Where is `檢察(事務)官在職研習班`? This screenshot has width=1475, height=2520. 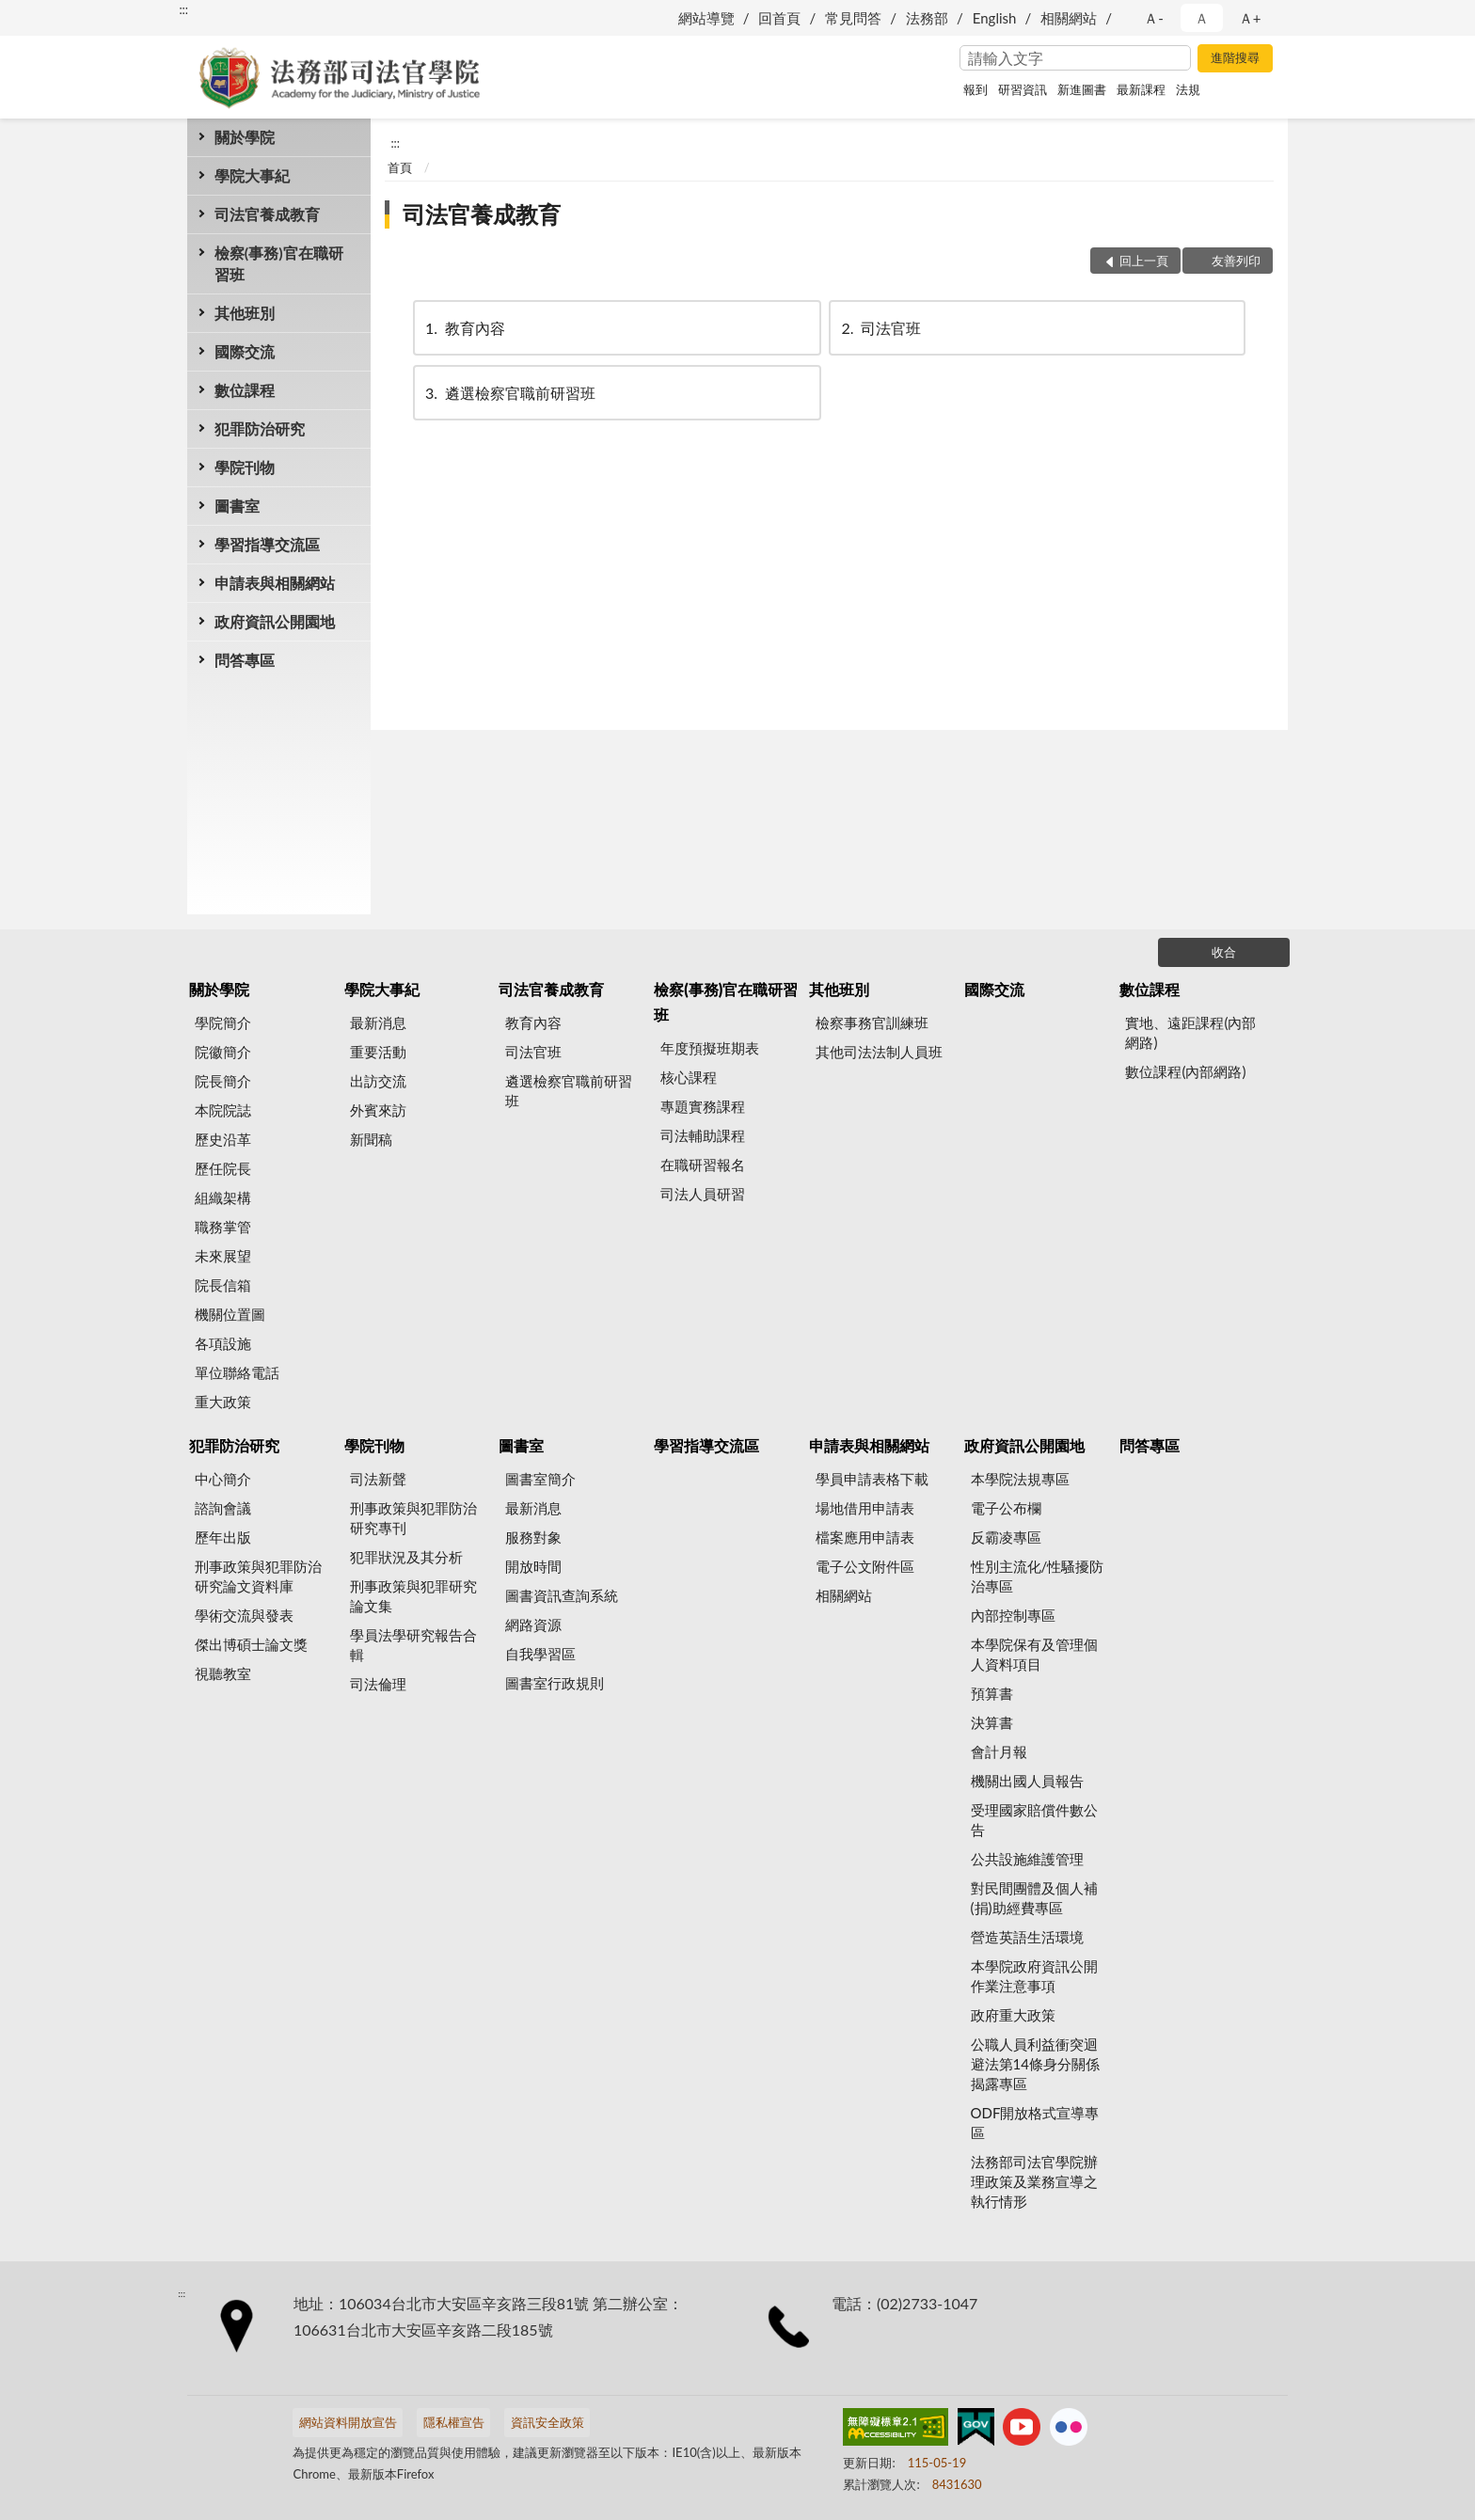
檢察(事務)官在職研習班 is located at coordinates (278, 263).